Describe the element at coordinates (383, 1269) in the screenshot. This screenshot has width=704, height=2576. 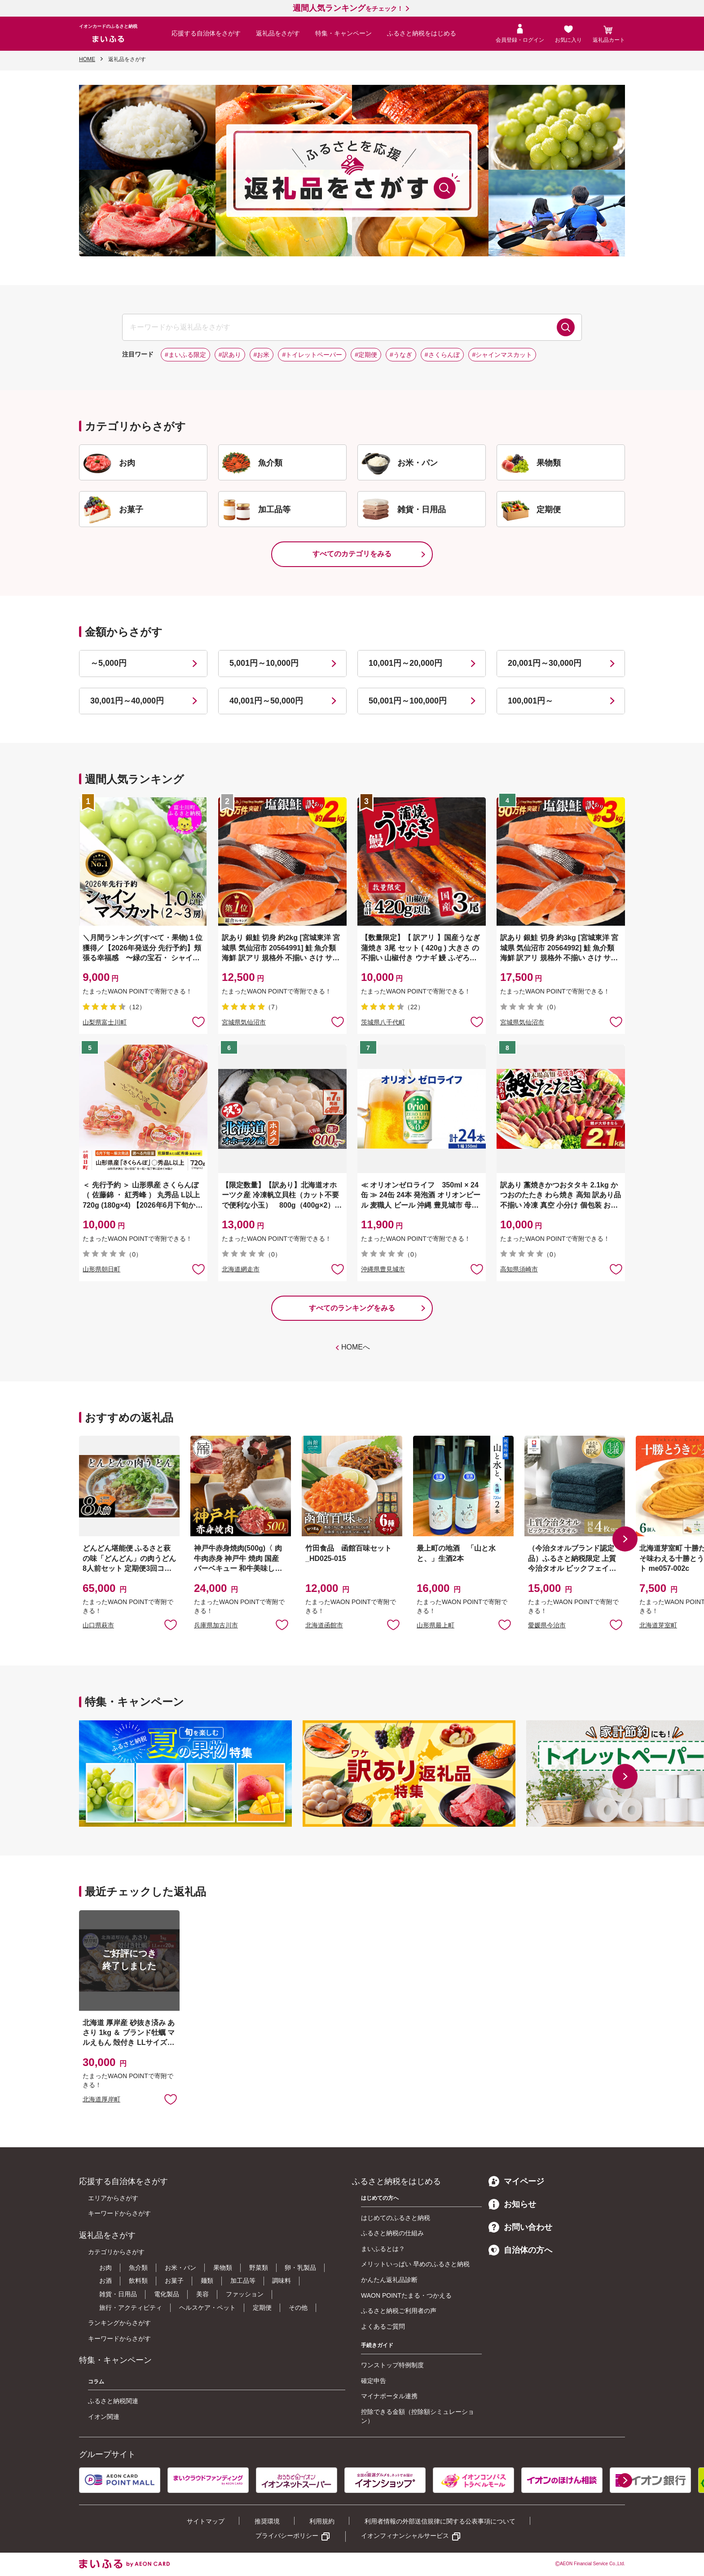
I see `沖縄県豊見城市` at that location.